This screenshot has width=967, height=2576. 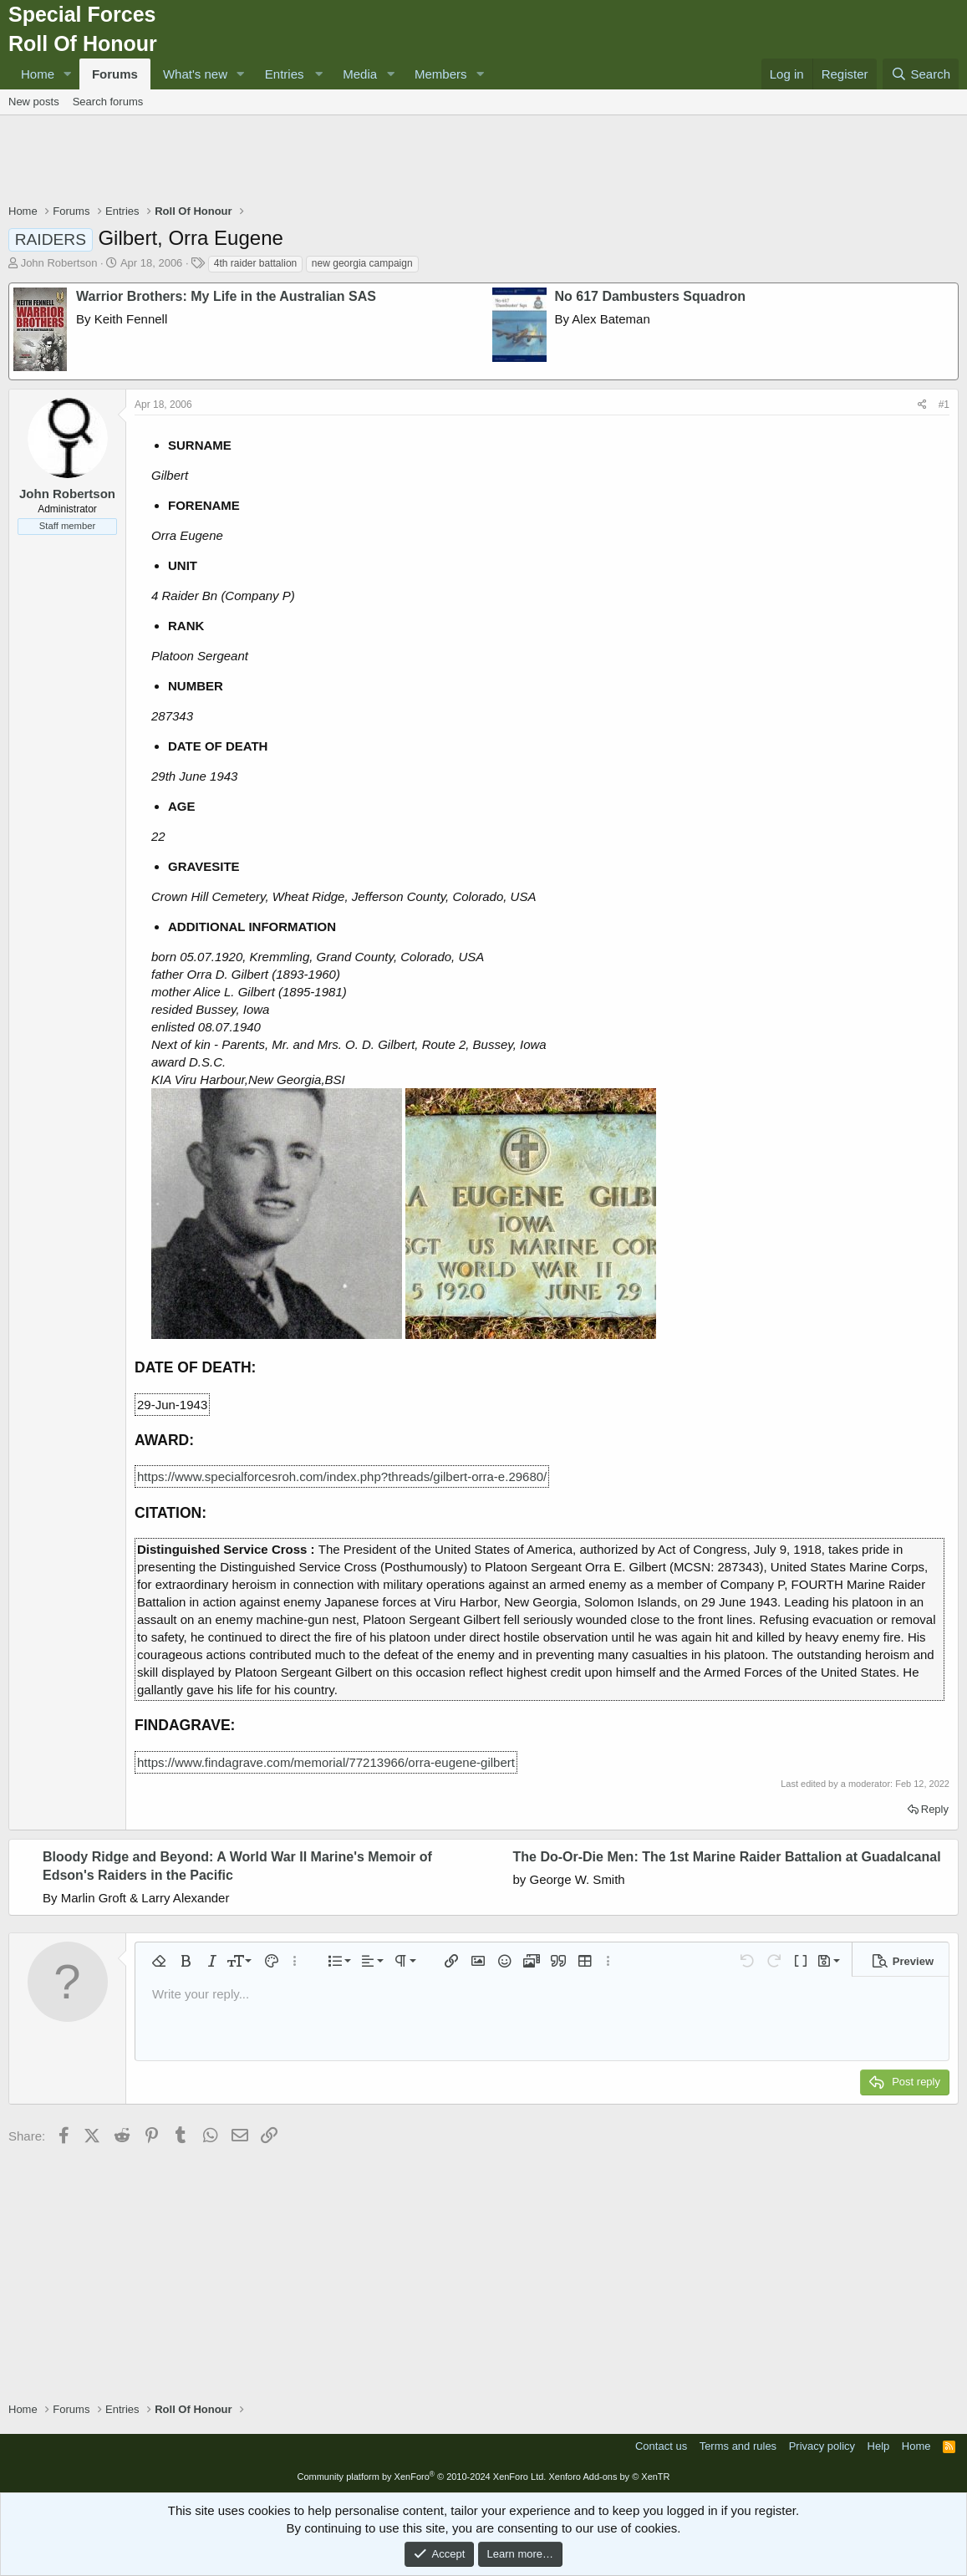 What do you see at coordinates (226, 296) in the screenshot?
I see `Warrior Brothers: My Life in the Australian SAS` at bounding box center [226, 296].